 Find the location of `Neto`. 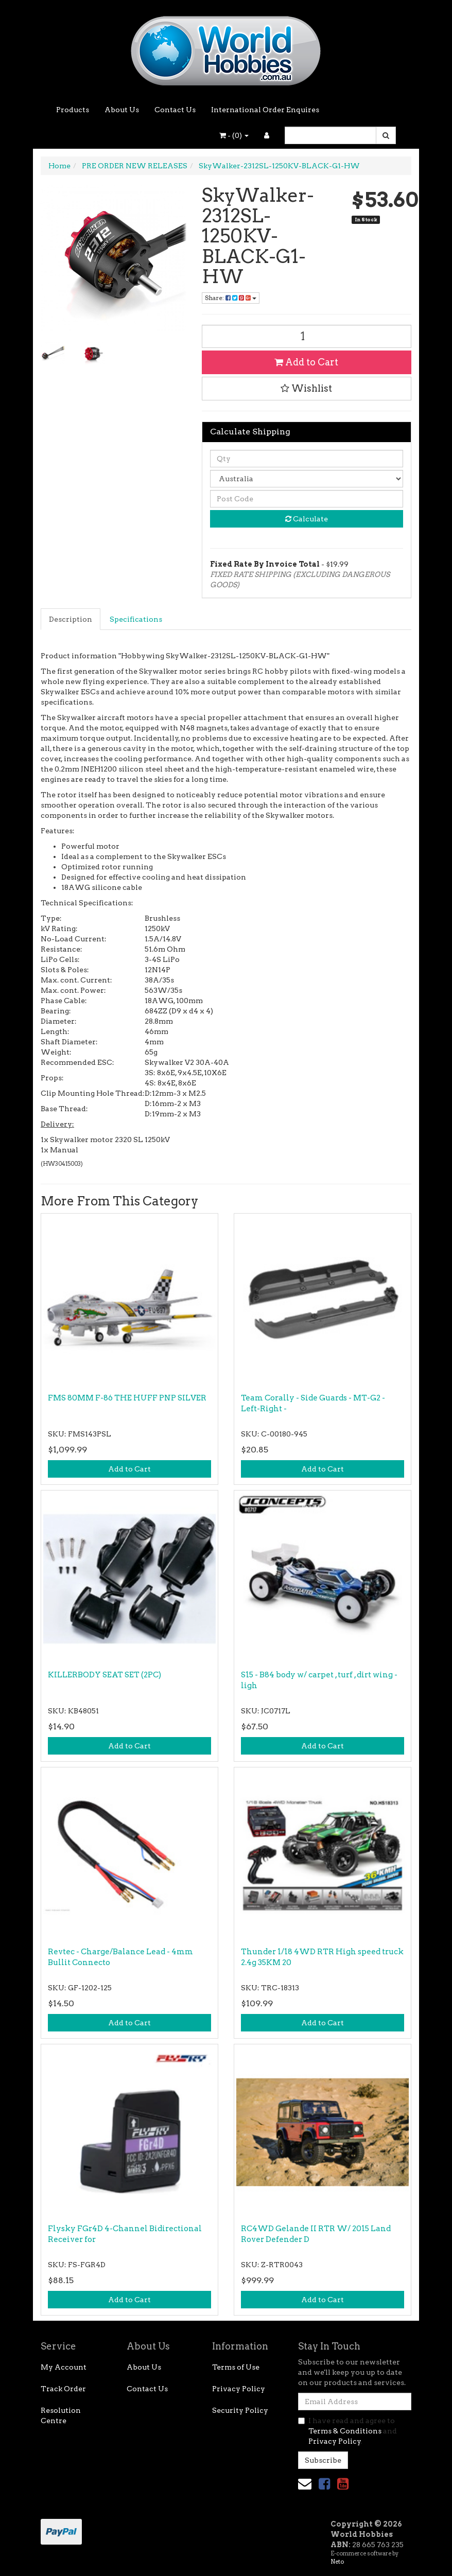

Neto is located at coordinates (337, 2561).